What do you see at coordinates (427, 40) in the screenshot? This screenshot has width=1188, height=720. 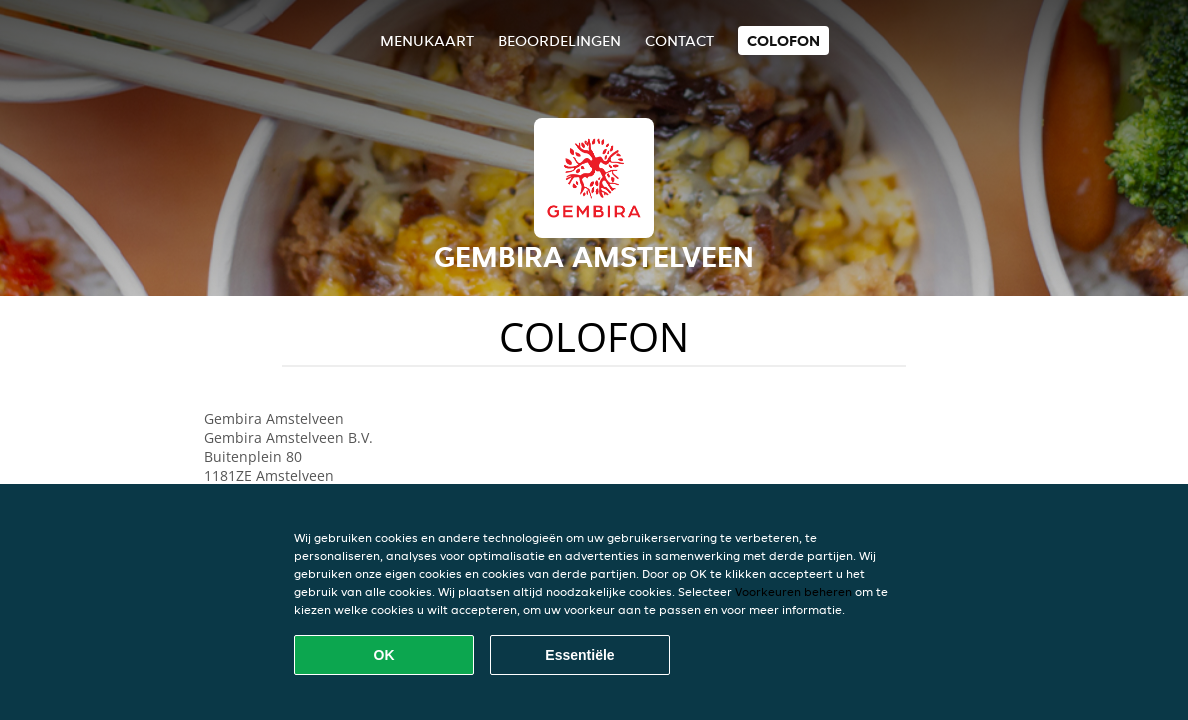 I see `Menukaart` at bounding box center [427, 40].